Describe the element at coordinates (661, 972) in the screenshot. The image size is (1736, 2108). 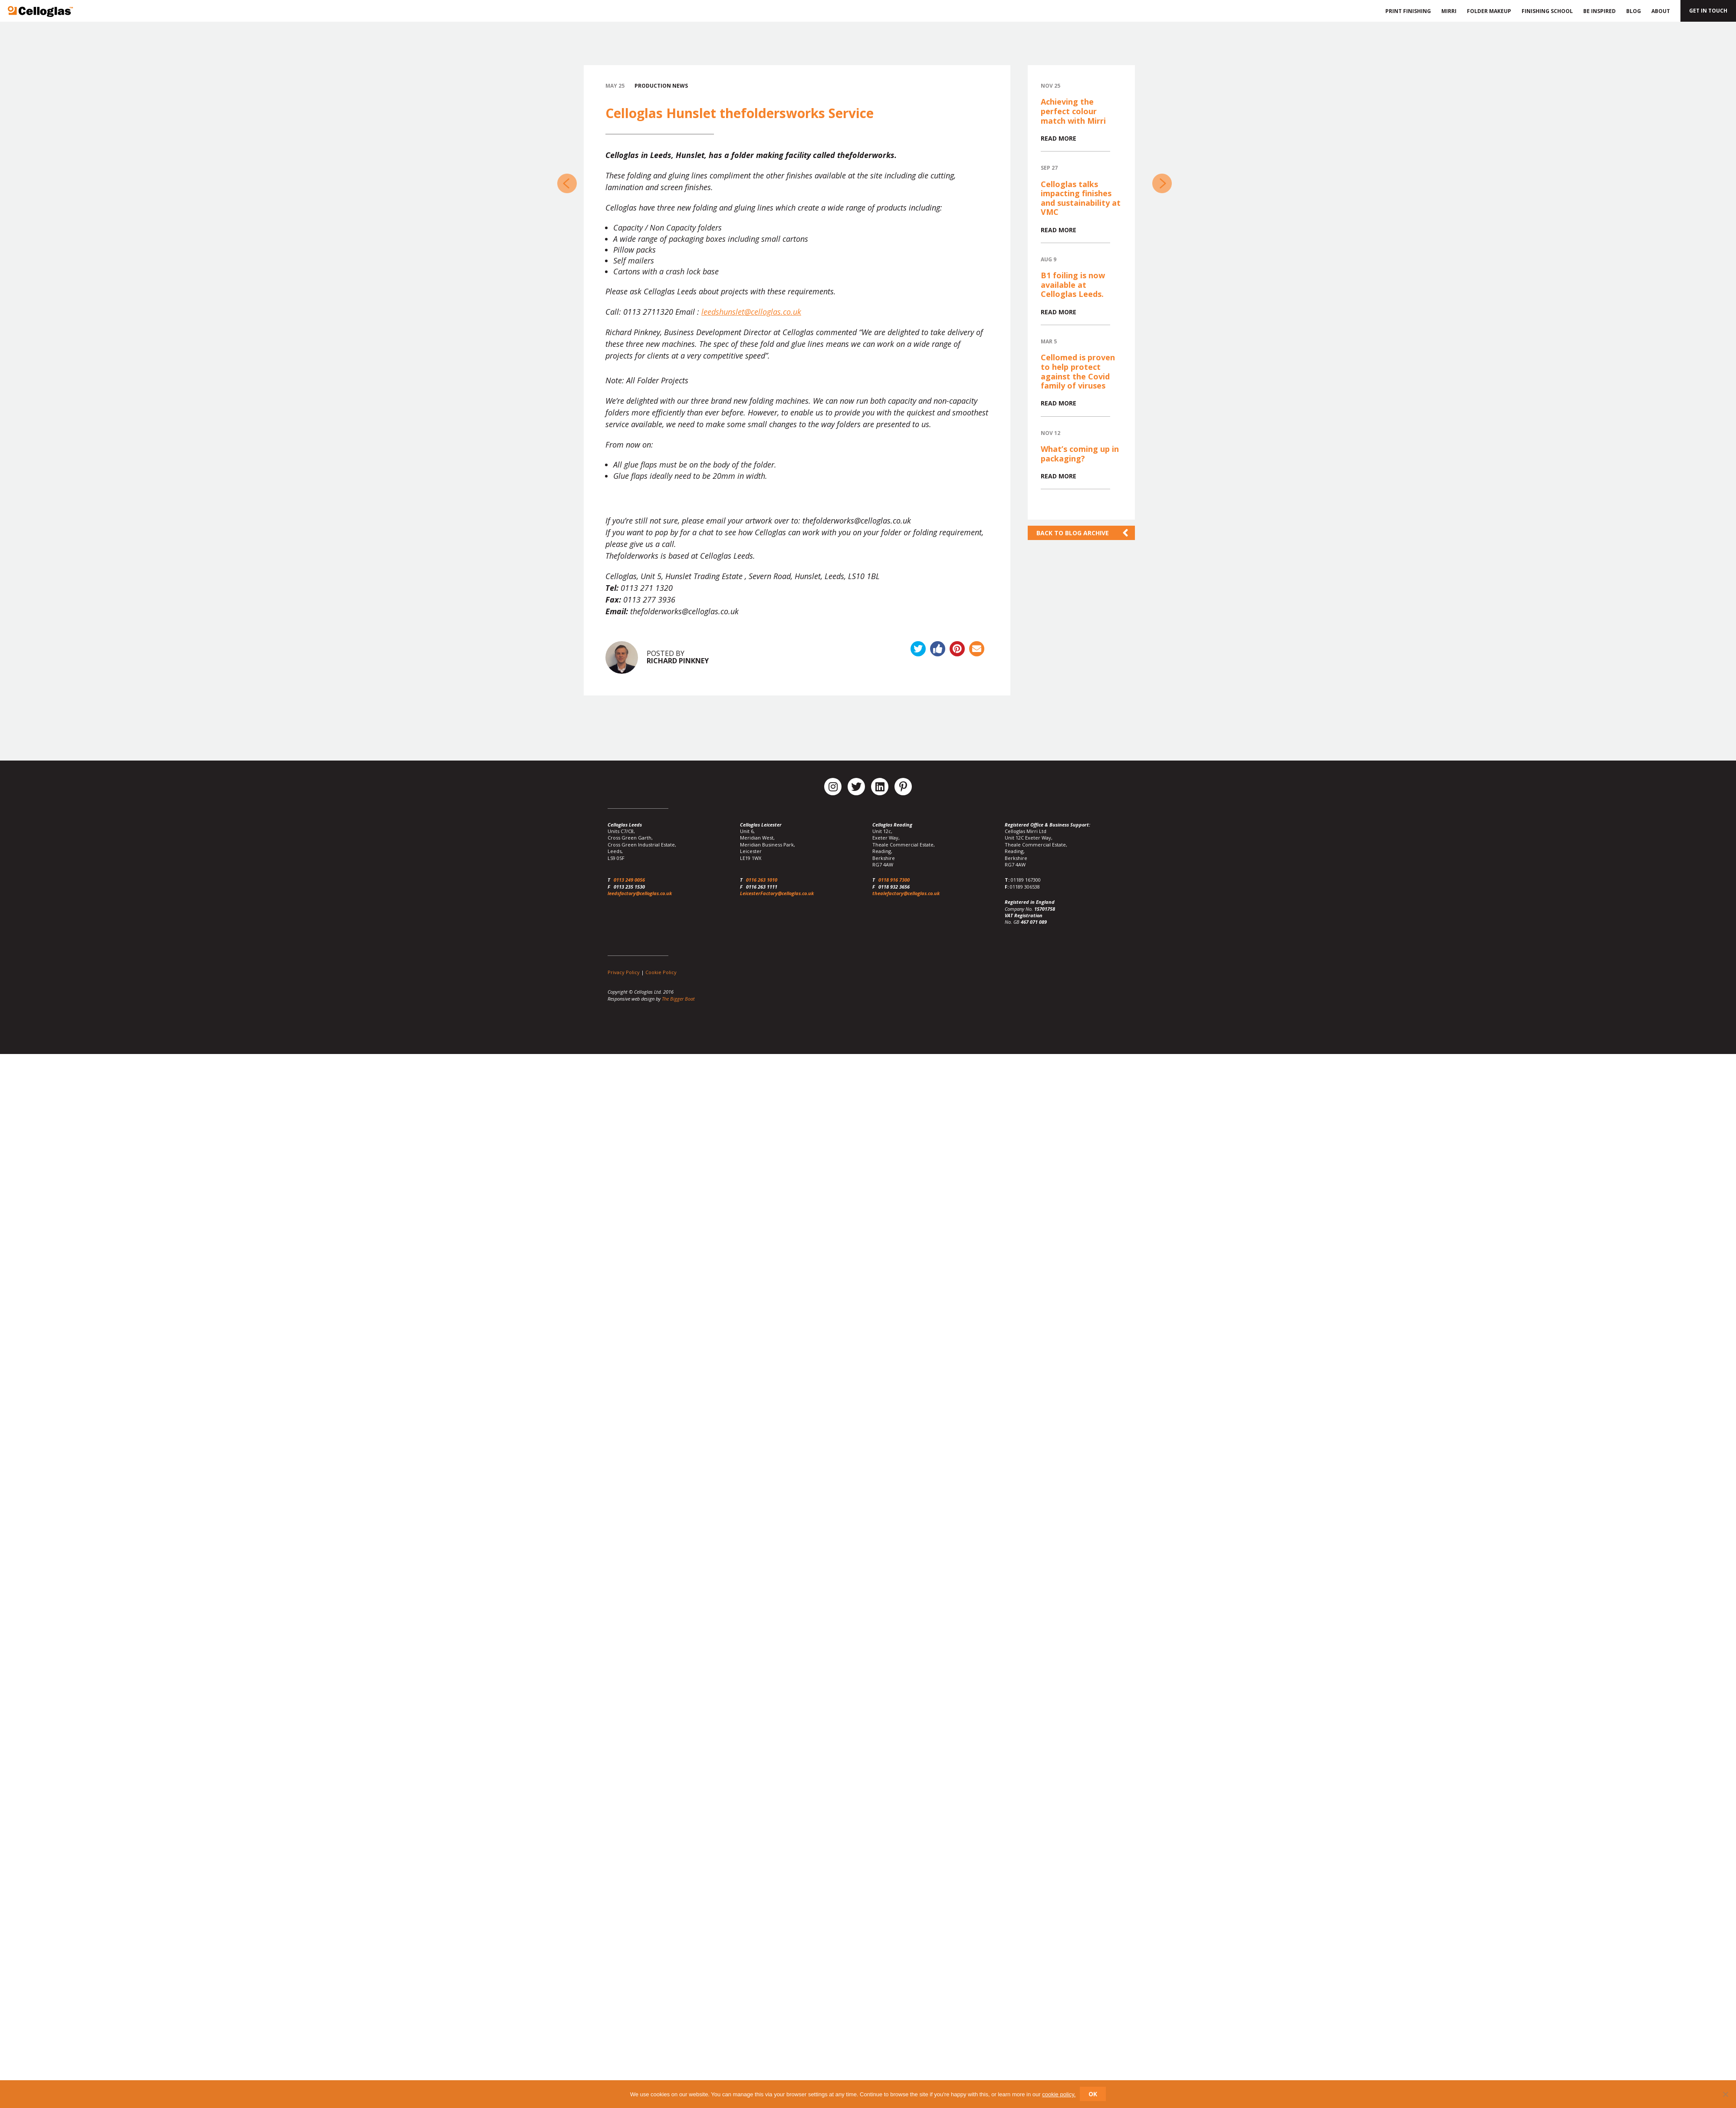
I see `Cookie Policy` at that location.